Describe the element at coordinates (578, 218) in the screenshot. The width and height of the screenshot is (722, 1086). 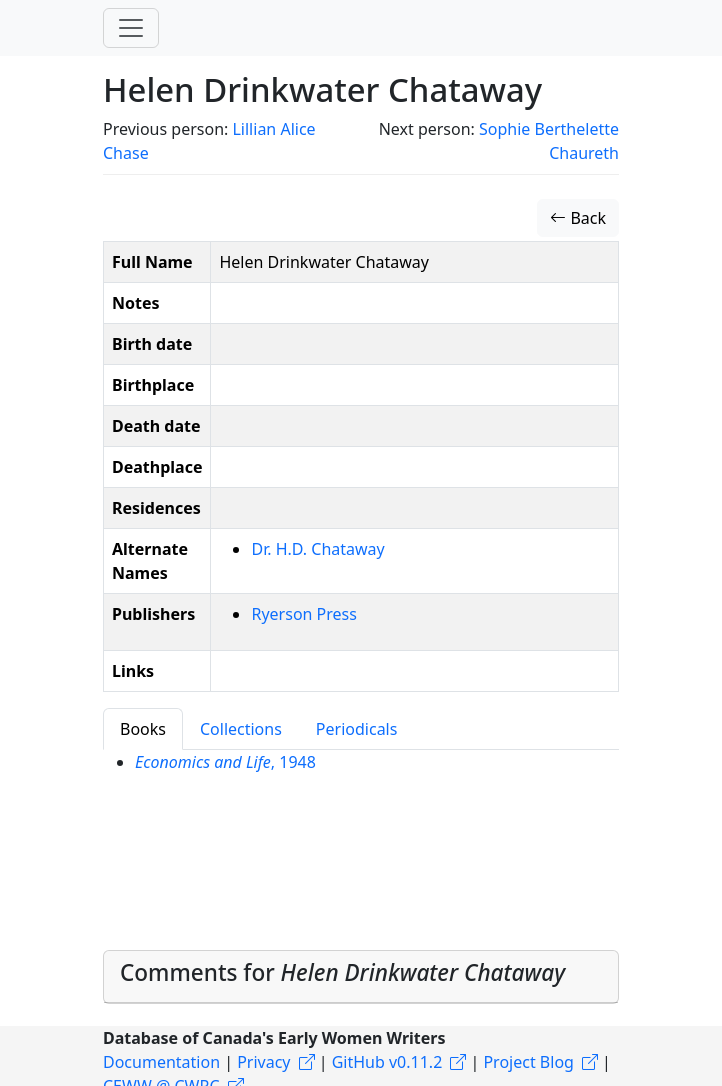
I see `Back` at that location.